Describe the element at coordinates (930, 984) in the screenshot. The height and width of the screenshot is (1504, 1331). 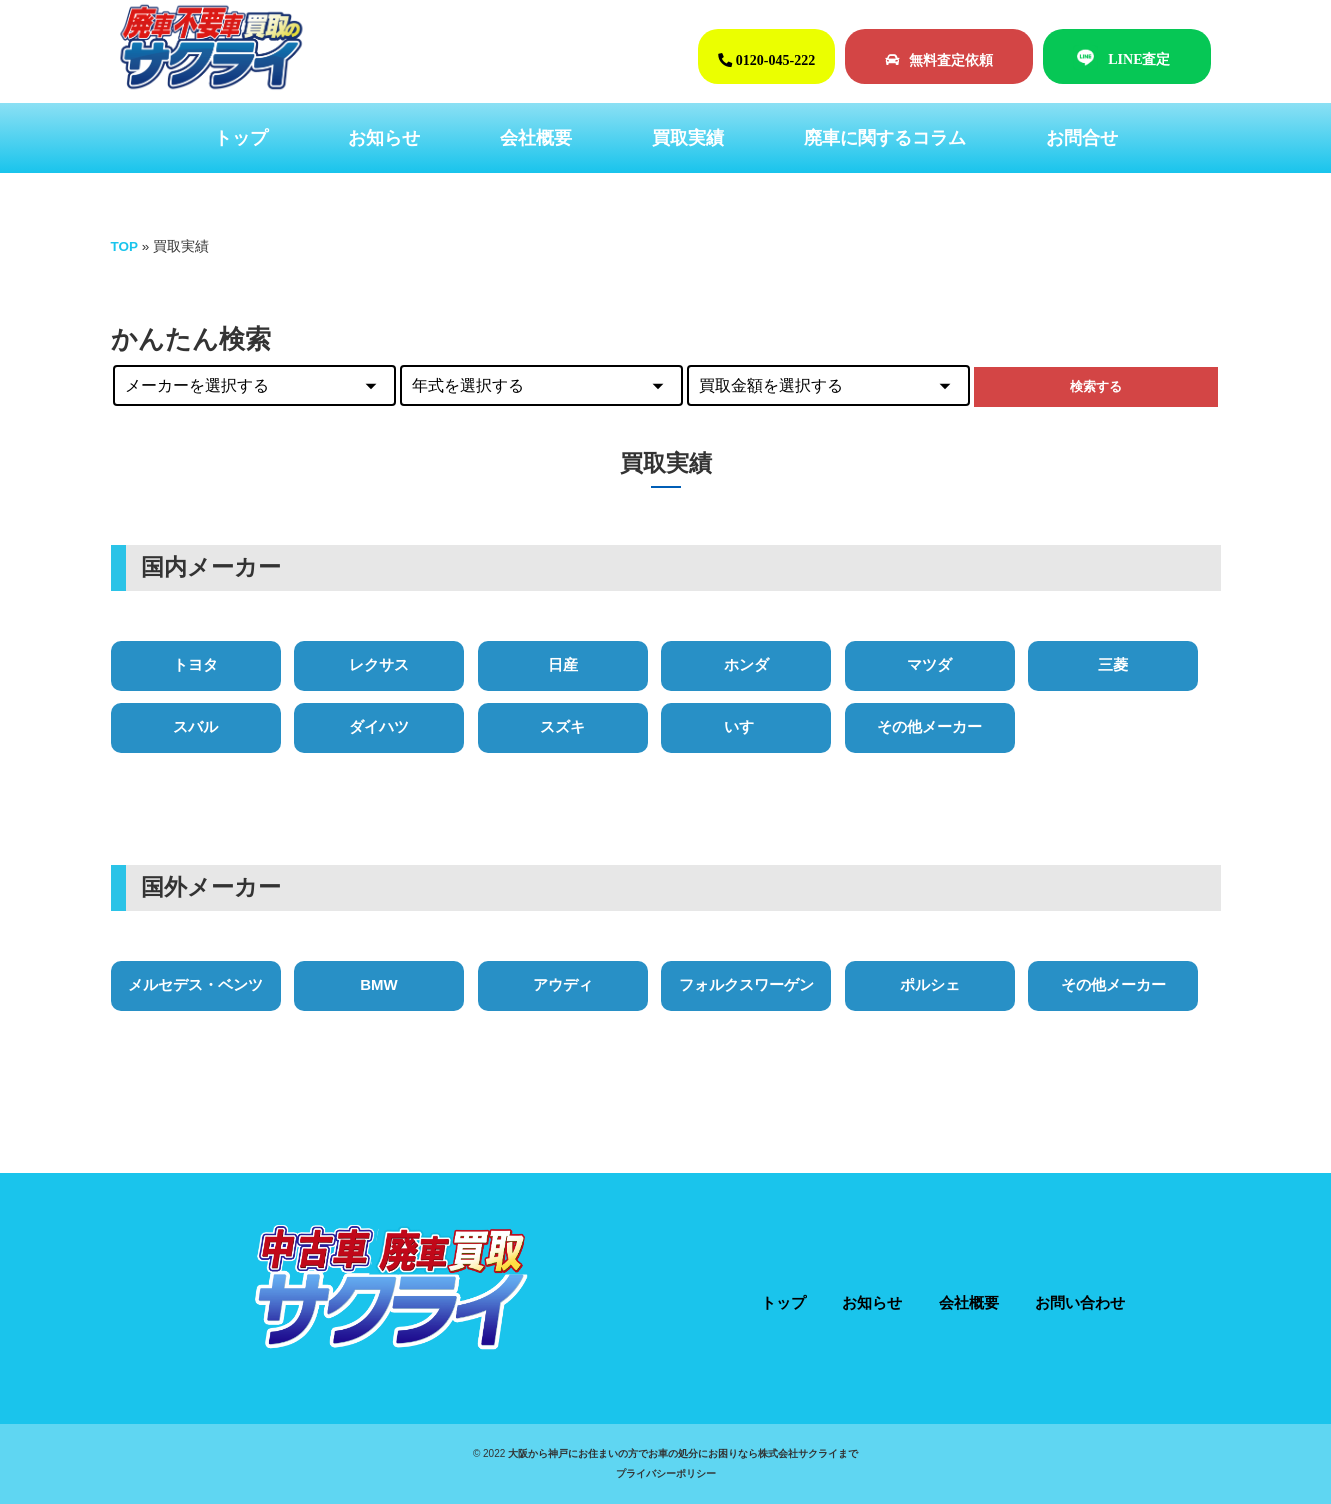
I see `ポルシェ` at that location.